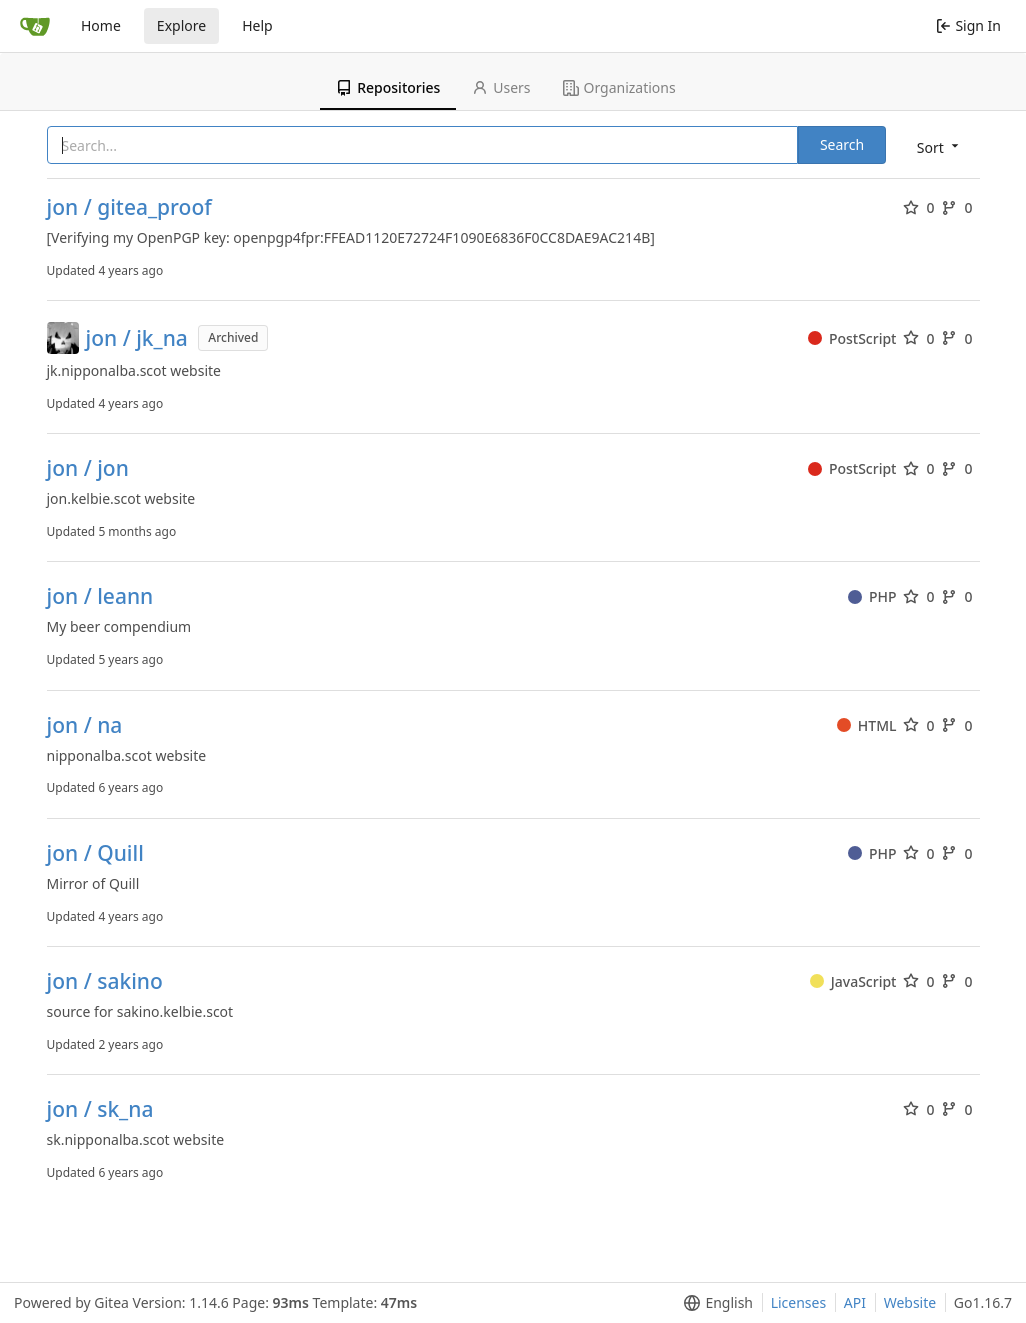  Describe the element at coordinates (939, 146) in the screenshot. I see `[menu]` at that location.